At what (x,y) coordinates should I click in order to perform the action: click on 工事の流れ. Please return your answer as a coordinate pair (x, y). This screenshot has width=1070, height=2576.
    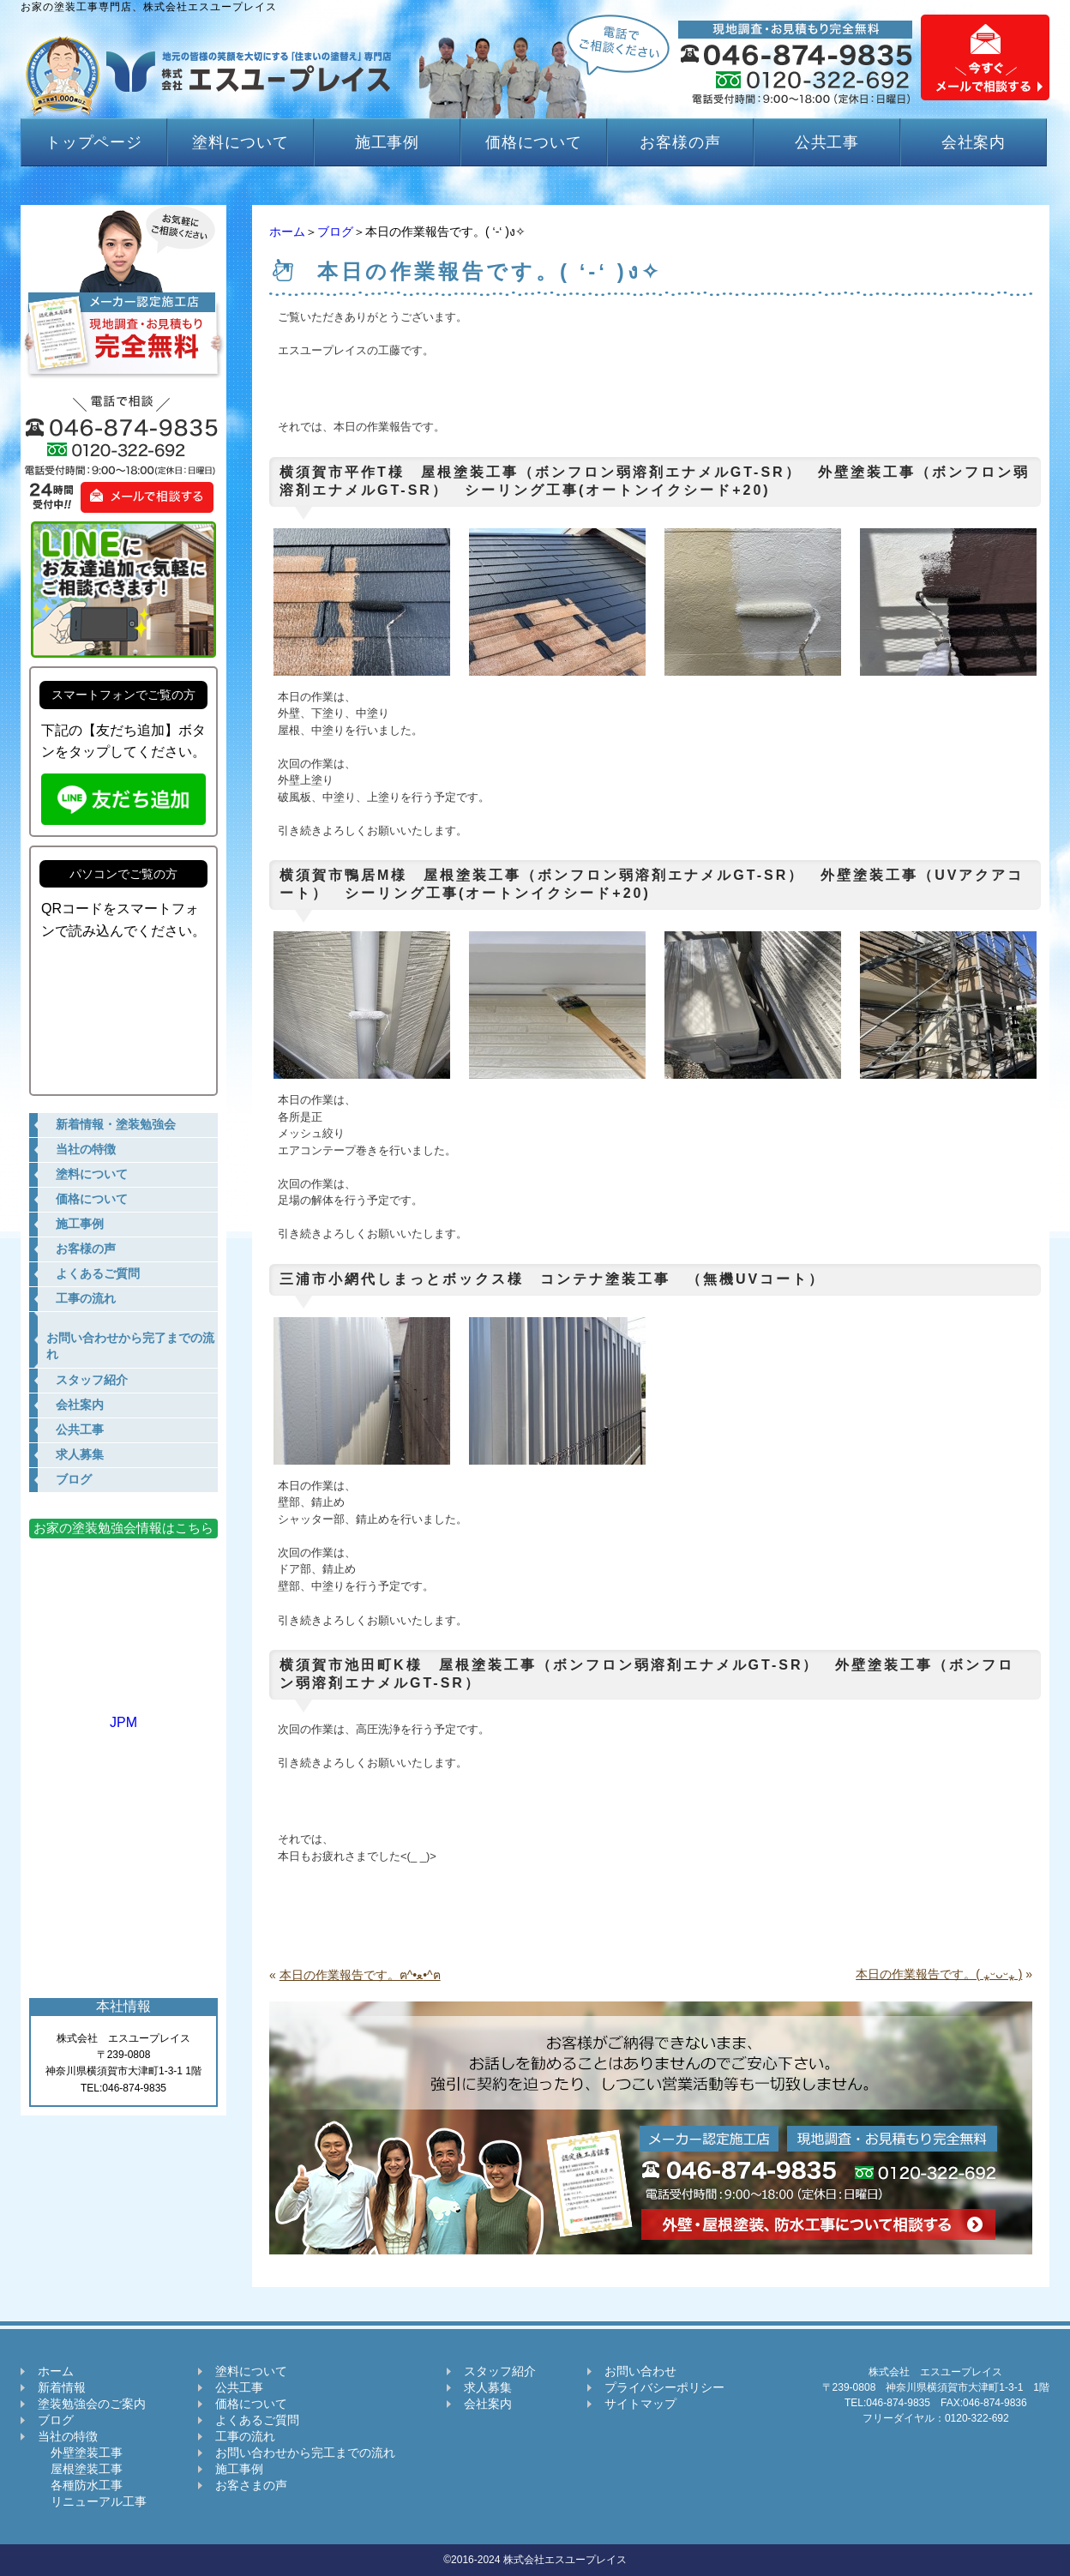
    Looking at the image, I should click on (245, 2436).